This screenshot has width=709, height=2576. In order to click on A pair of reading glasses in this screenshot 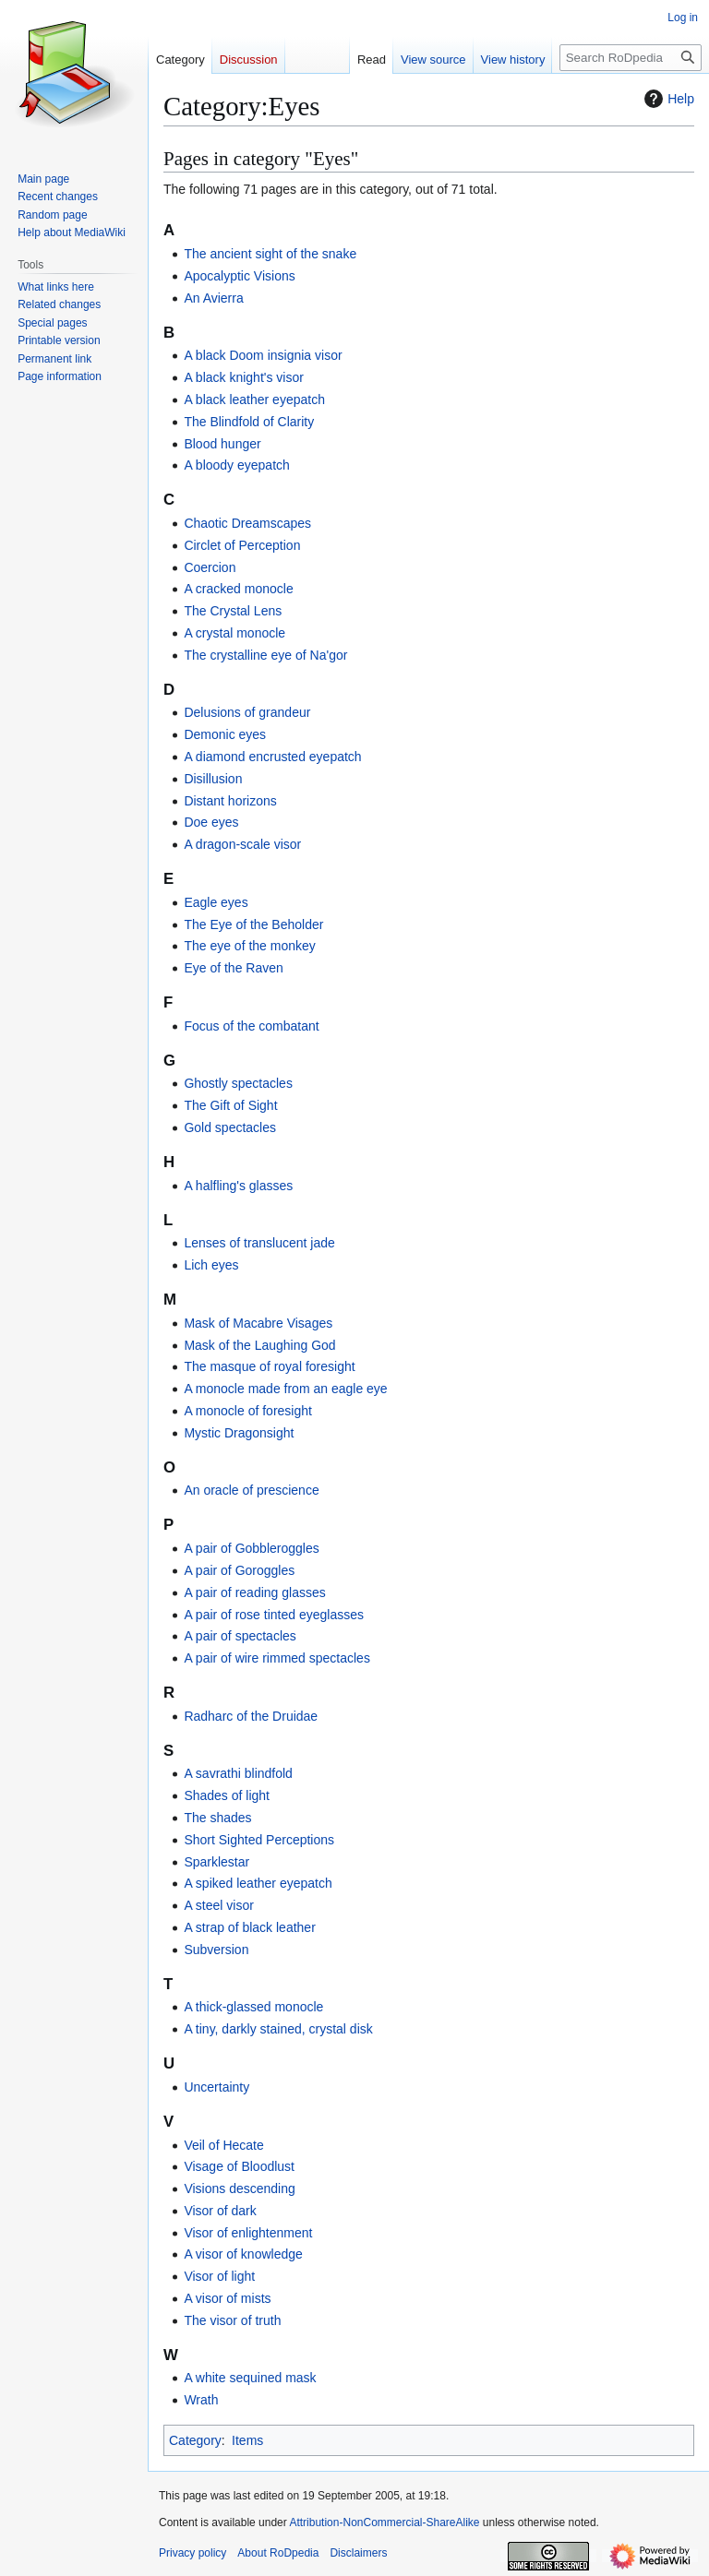, I will do `click(254, 1592)`.